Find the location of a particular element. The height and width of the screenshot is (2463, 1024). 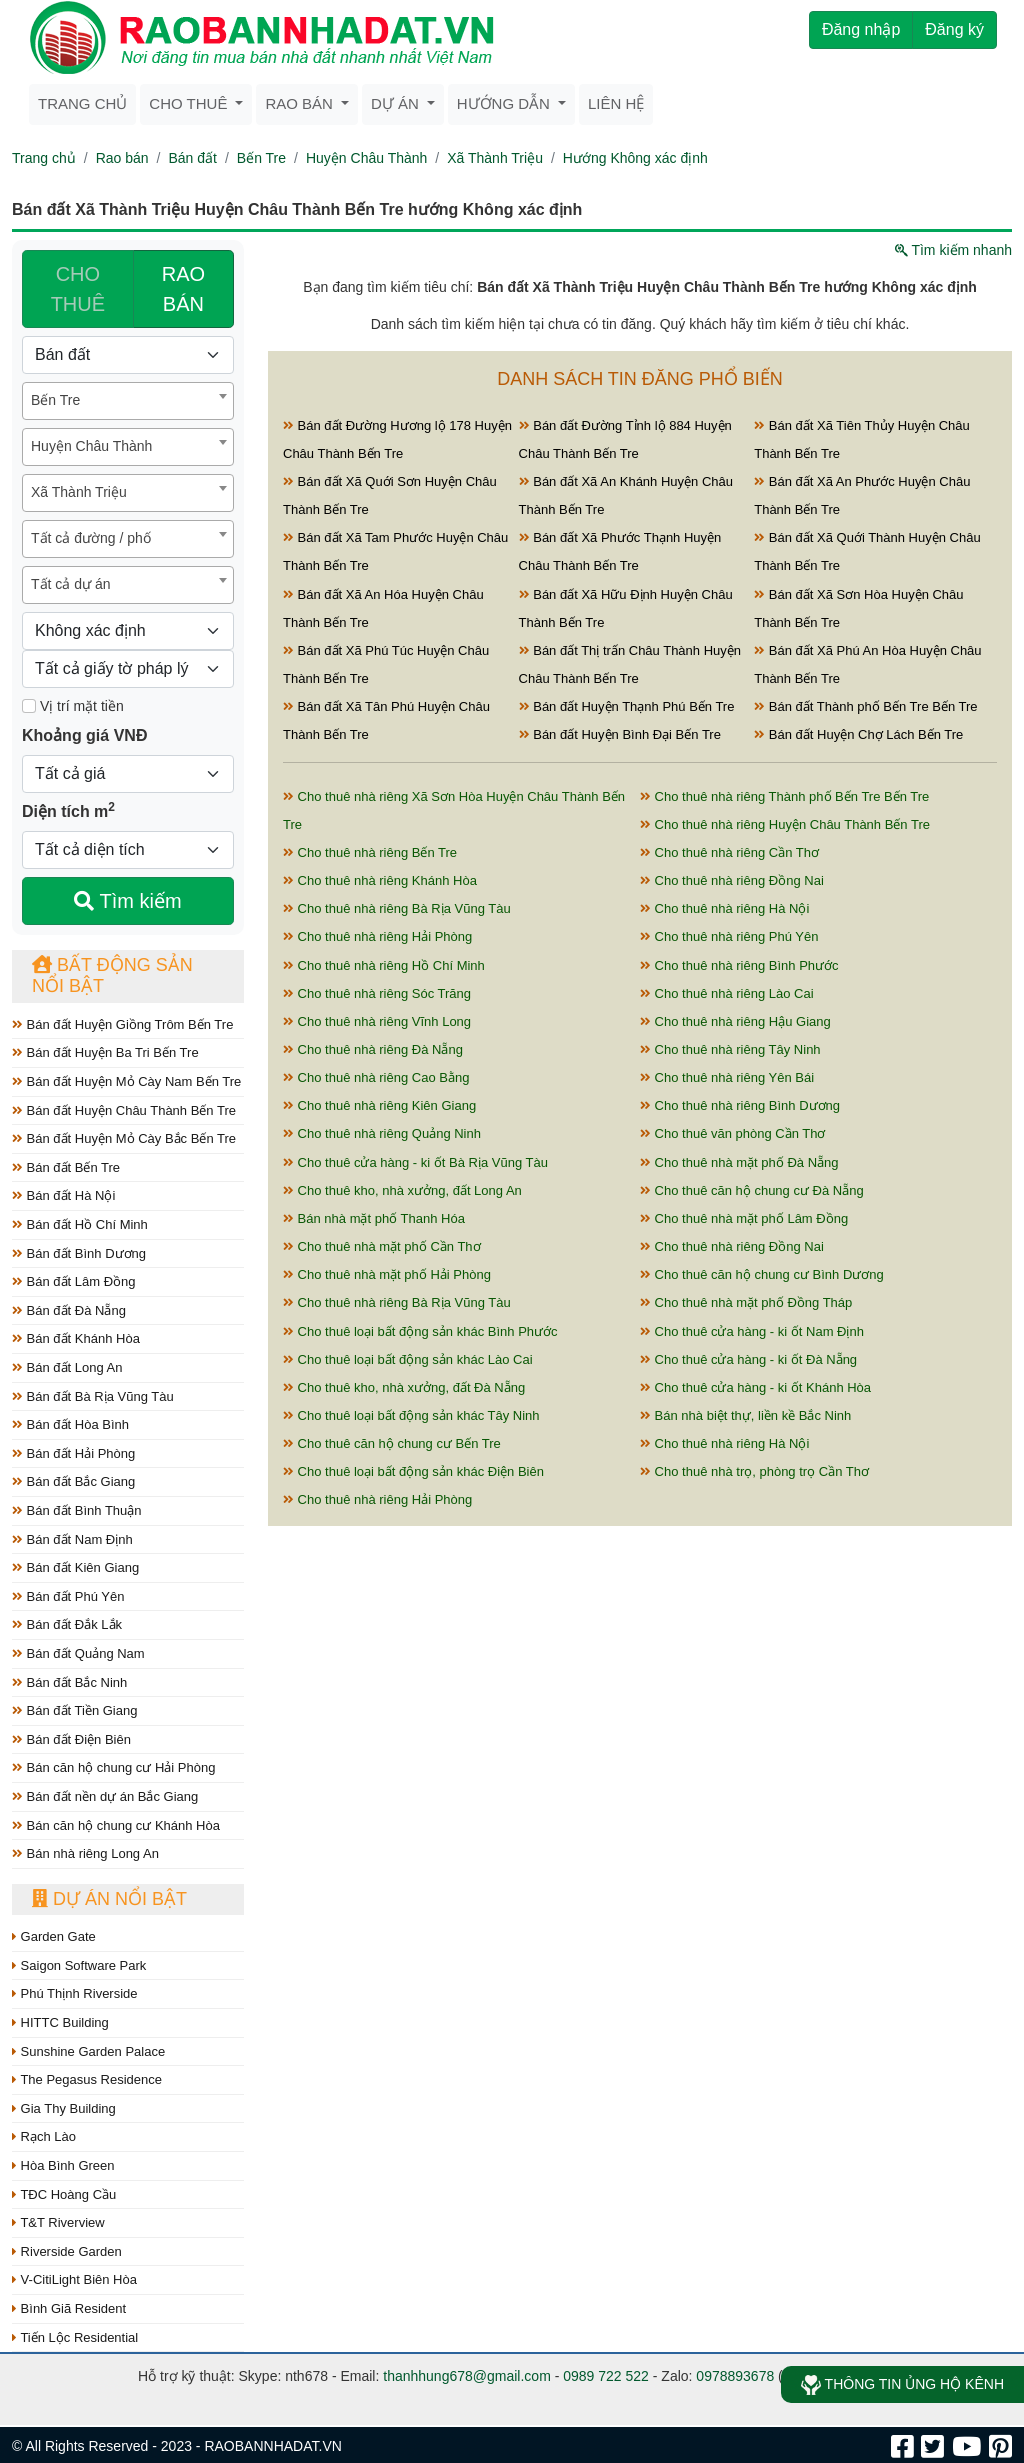

RAO BÁN is located at coordinates (183, 289).